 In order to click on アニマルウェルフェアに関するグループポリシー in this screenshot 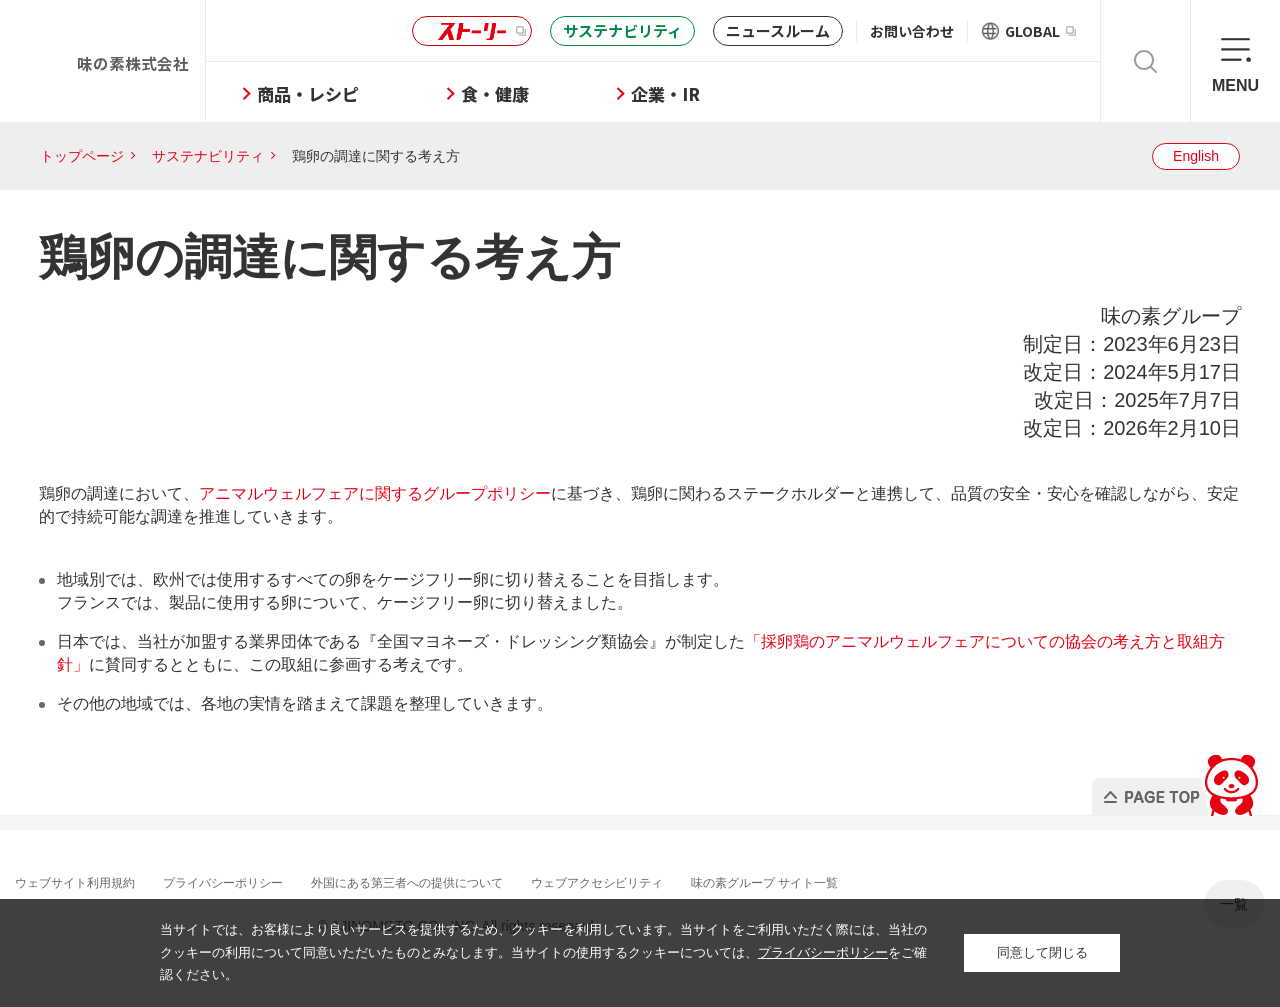, I will do `click(375, 493)`.